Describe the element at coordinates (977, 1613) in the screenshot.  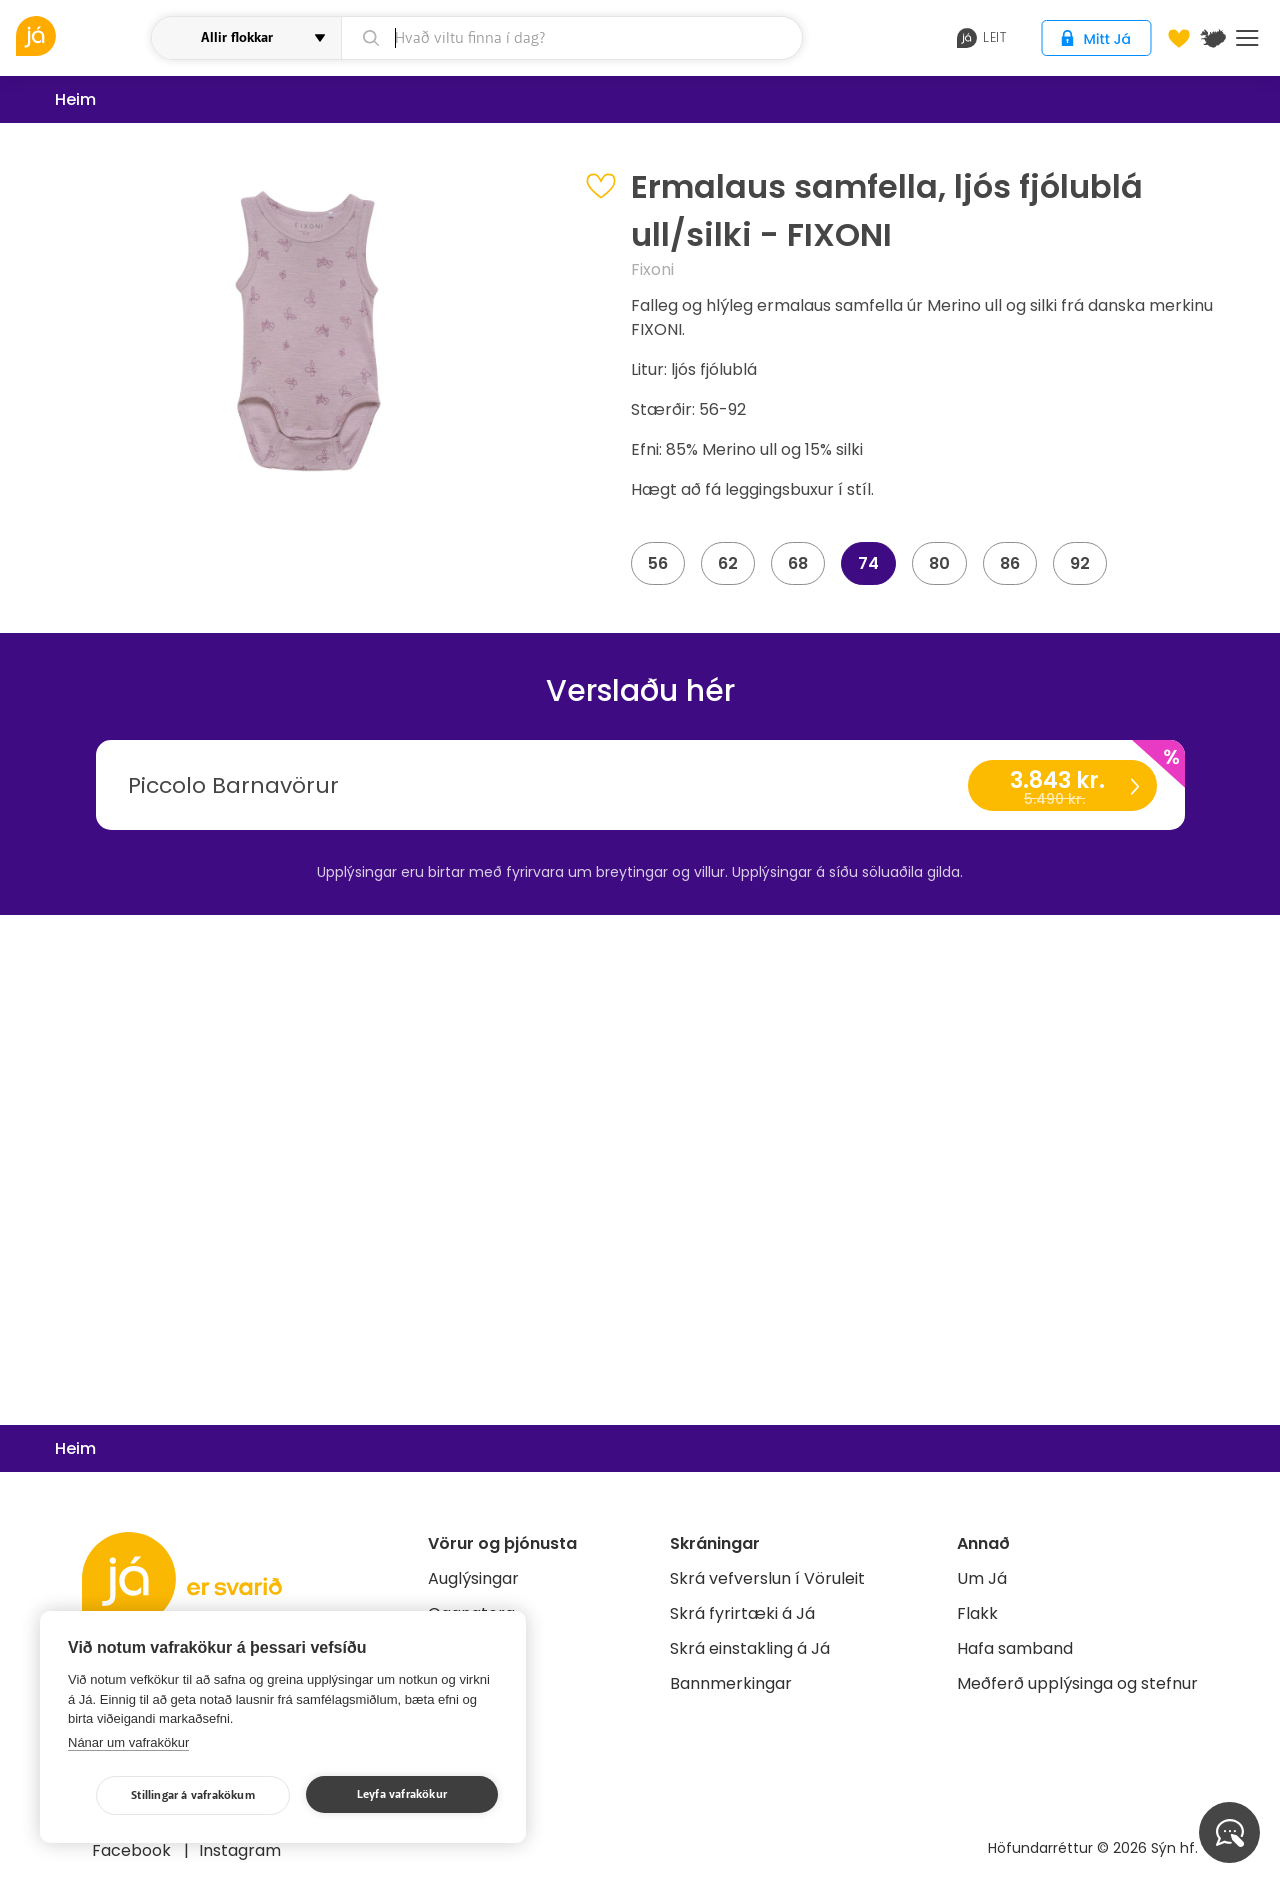
I see `Flakk` at that location.